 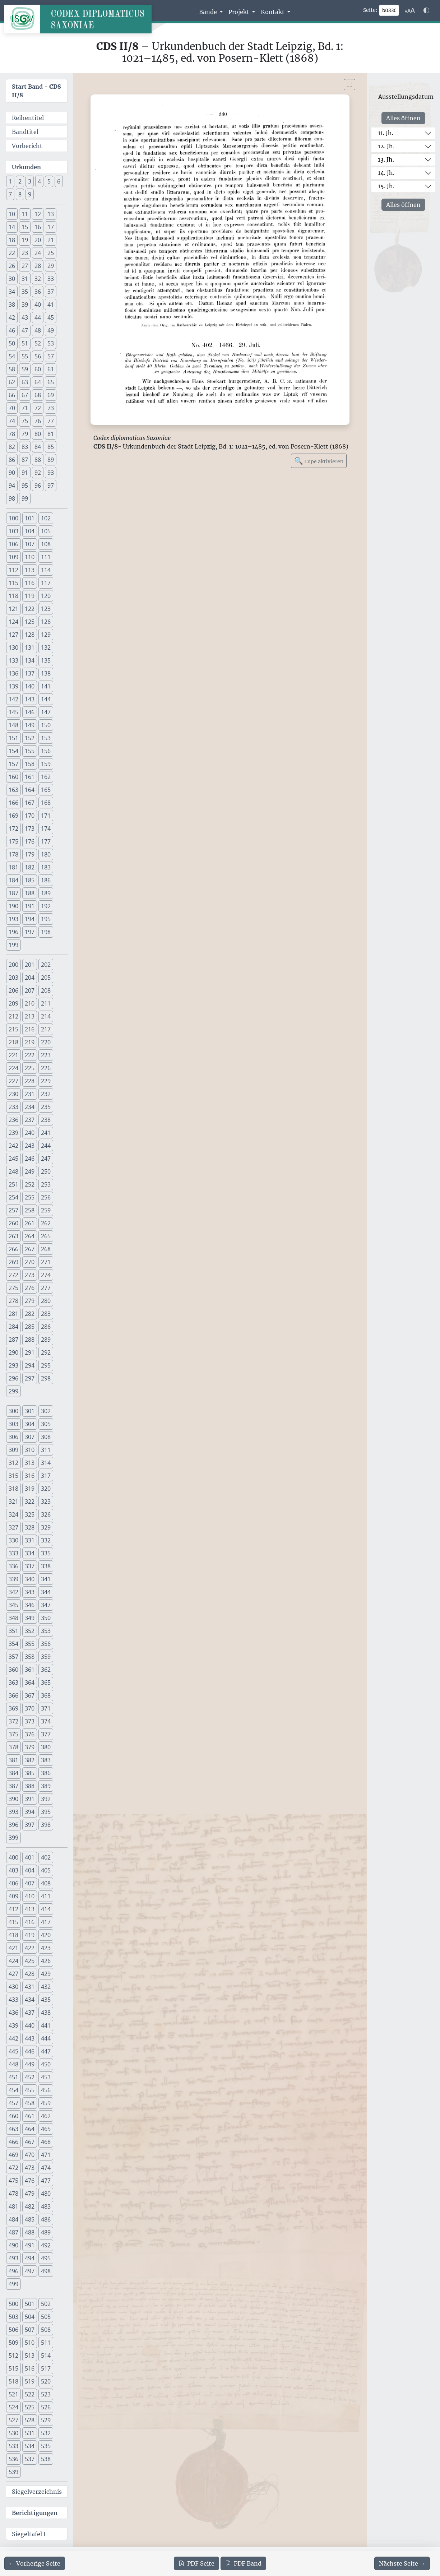 I want to click on 481 [button], so click(x=13, y=2206).